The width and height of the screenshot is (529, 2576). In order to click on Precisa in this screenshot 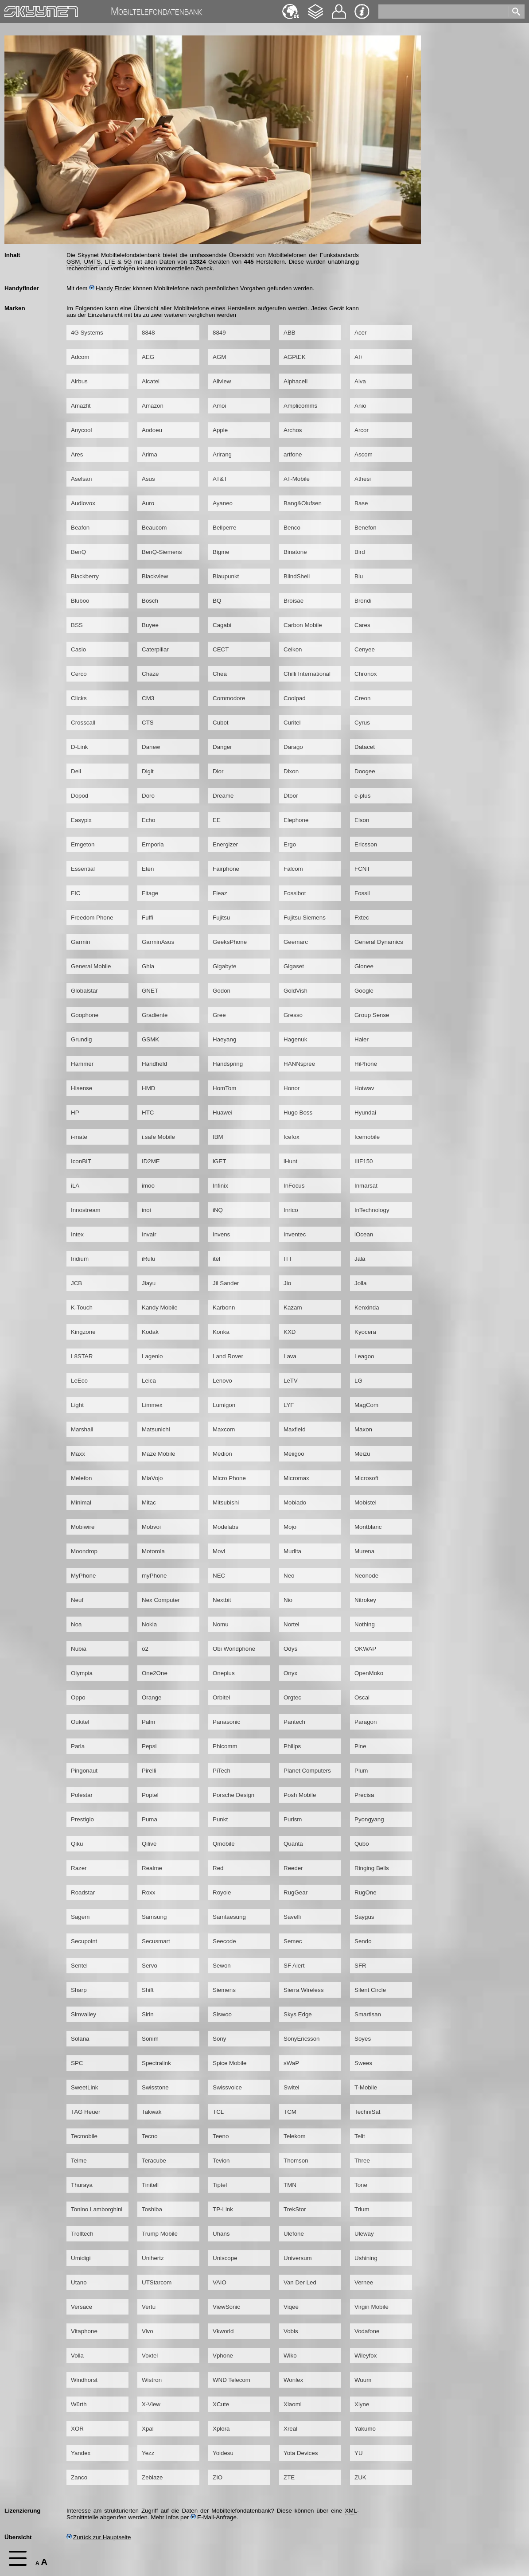, I will do `click(364, 1795)`.